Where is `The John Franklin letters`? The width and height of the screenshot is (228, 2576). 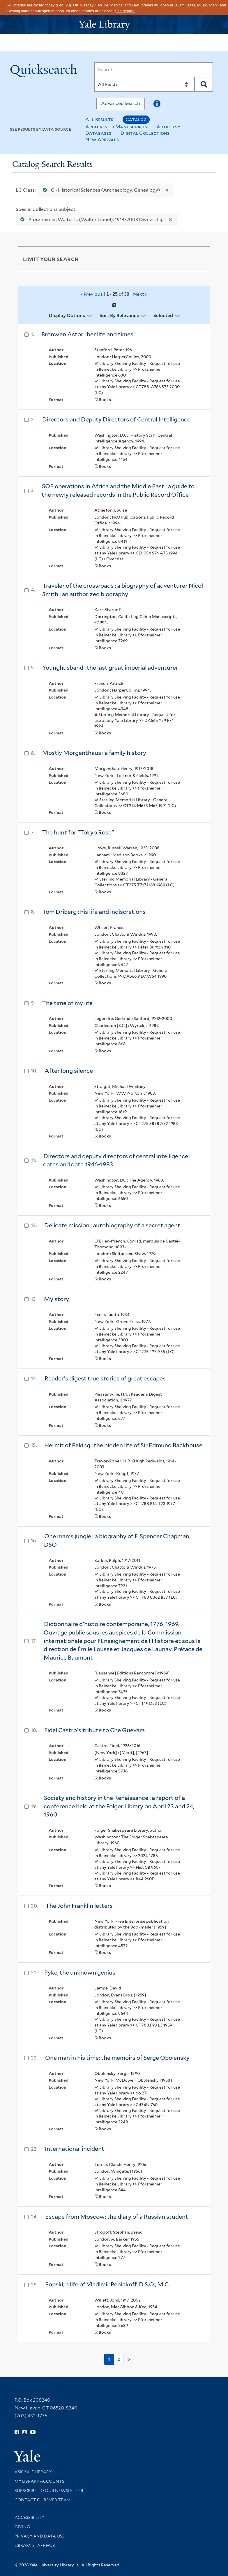 The John Franklin letters is located at coordinates (79, 1905).